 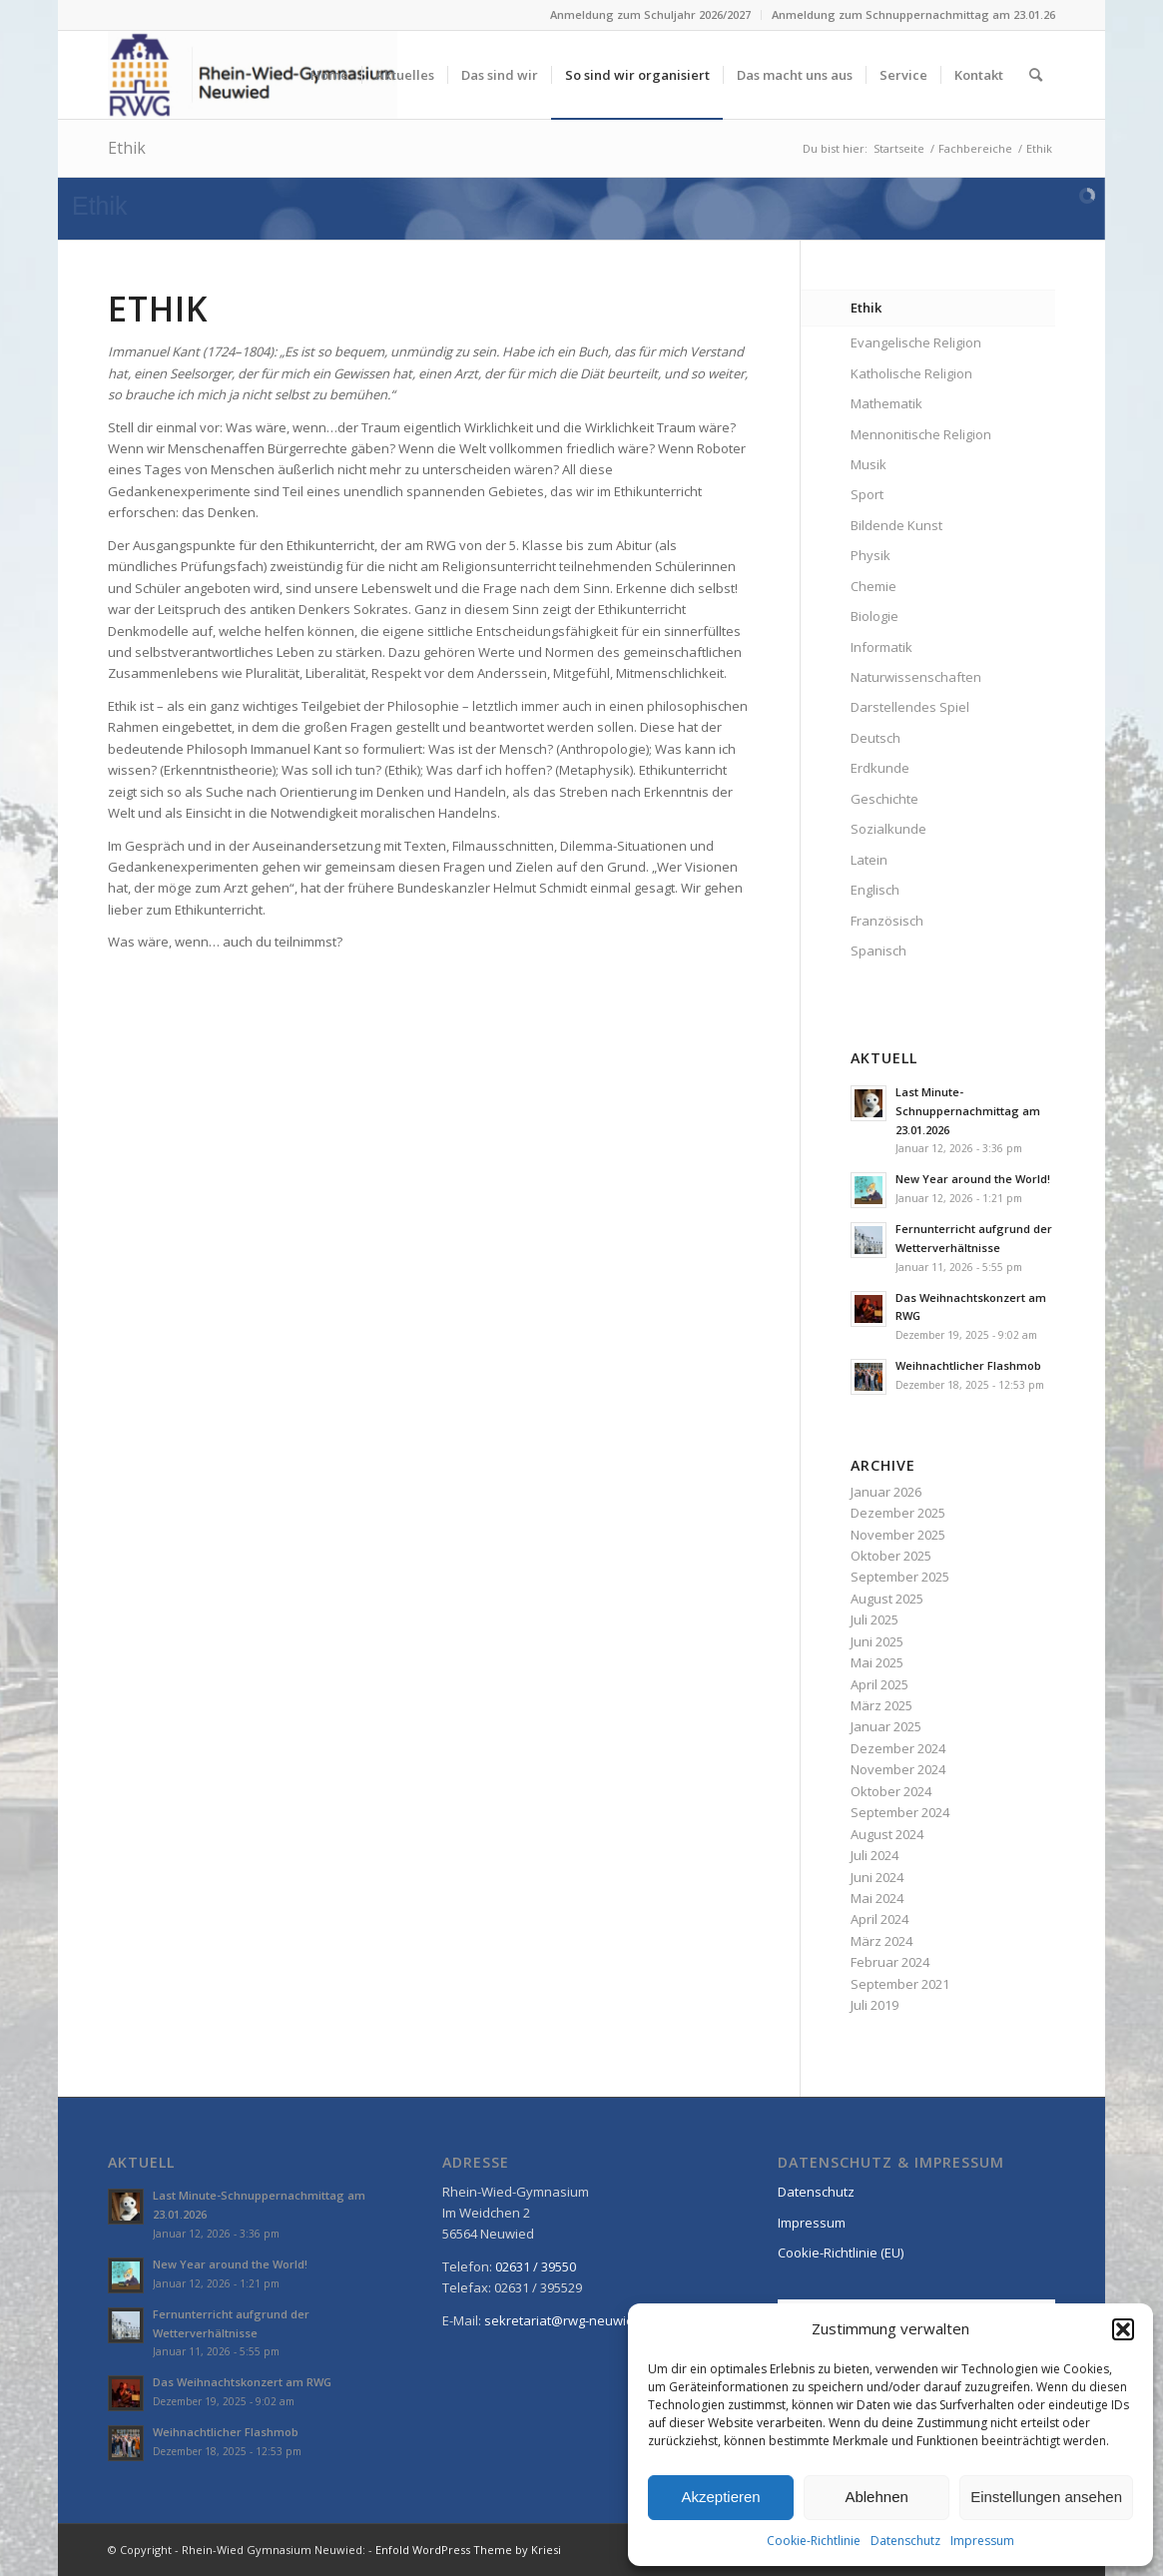 What do you see at coordinates (898, 1748) in the screenshot?
I see `Dezember 2024` at bounding box center [898, 1748].